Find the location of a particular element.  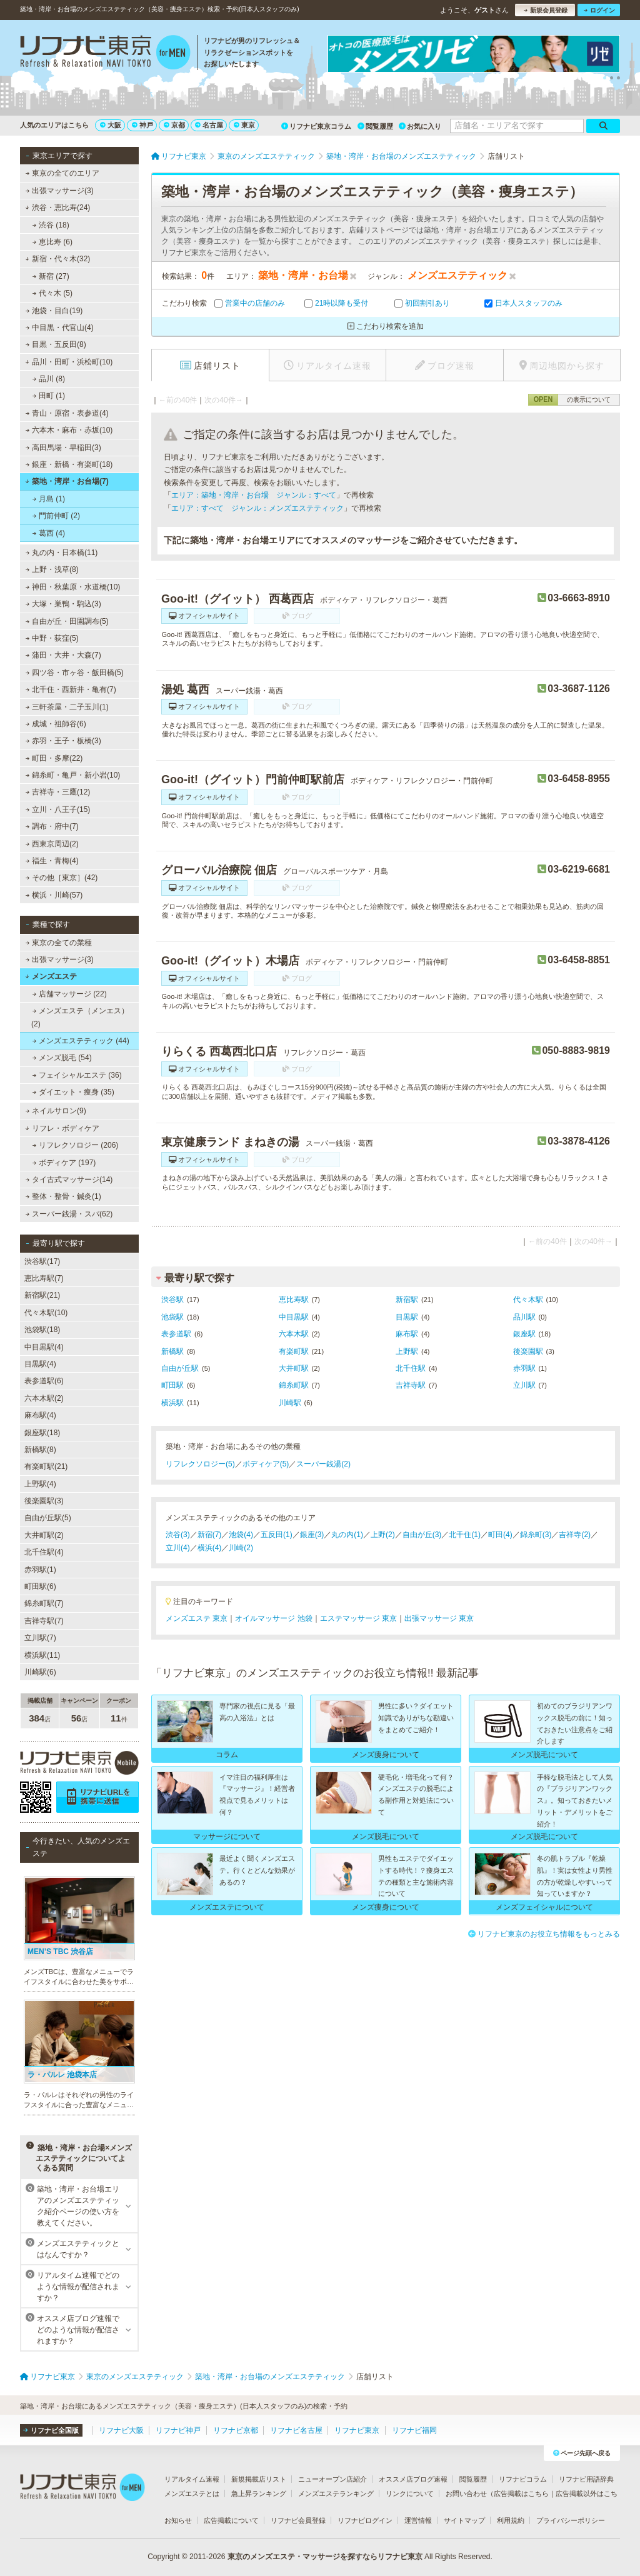

赤羽駅(1) is located at coordinates (40, 1569).